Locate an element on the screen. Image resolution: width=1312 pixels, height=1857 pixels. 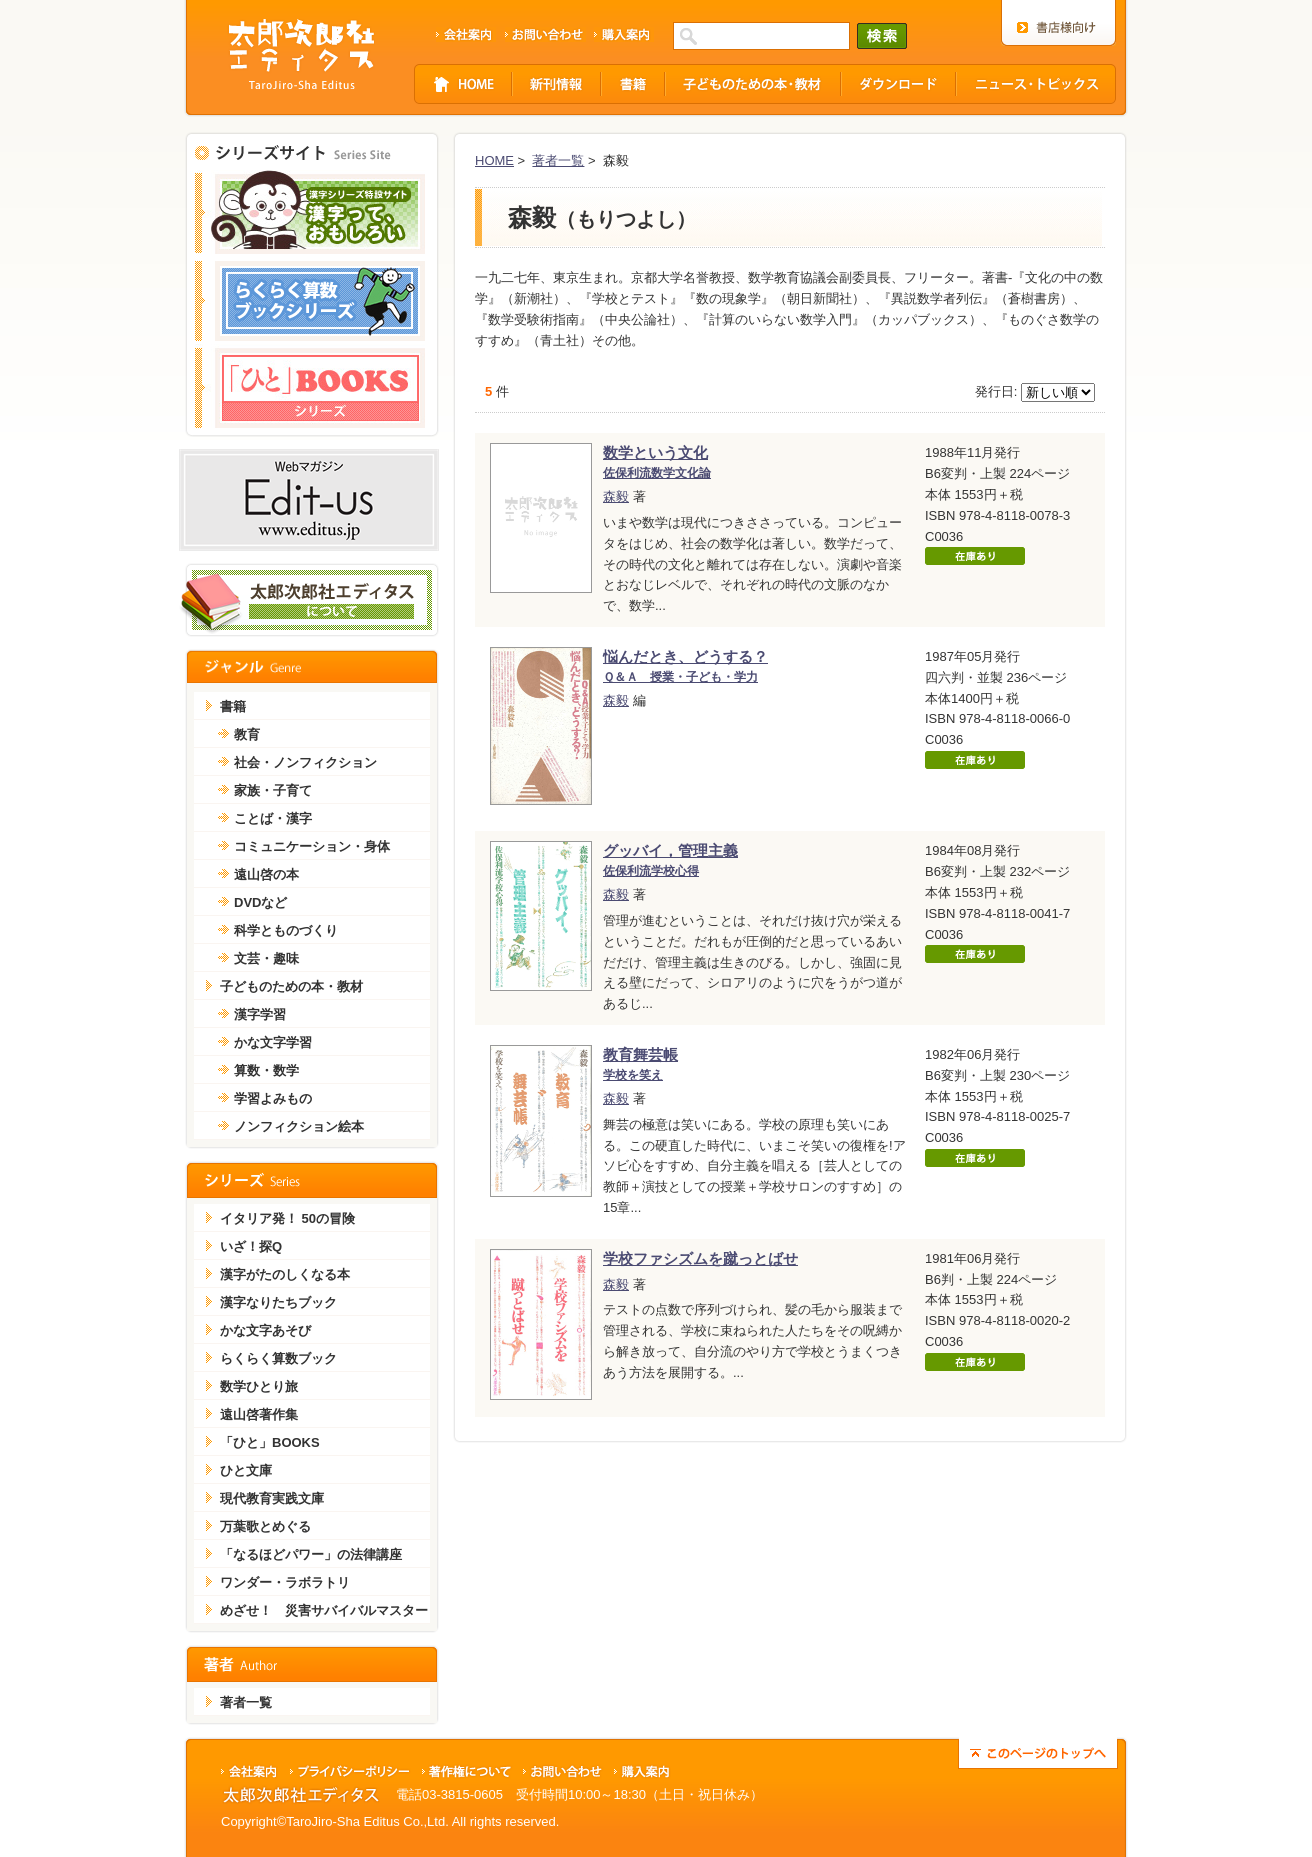
数学ひとり旅 is located at coordinates (259, 1386).